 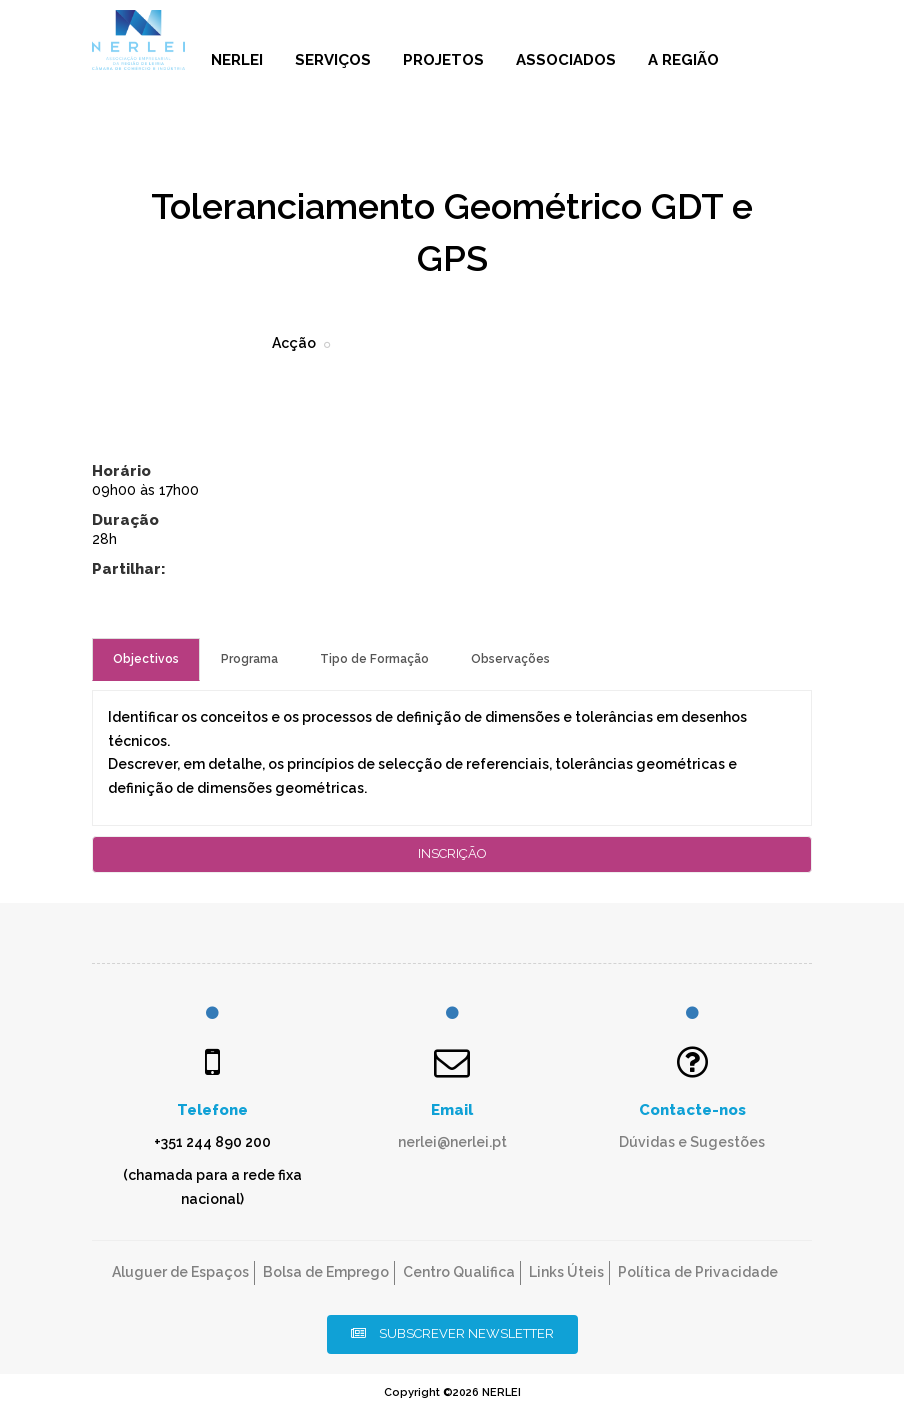 I want to click on Objectivos, so click(x=146, y=659).